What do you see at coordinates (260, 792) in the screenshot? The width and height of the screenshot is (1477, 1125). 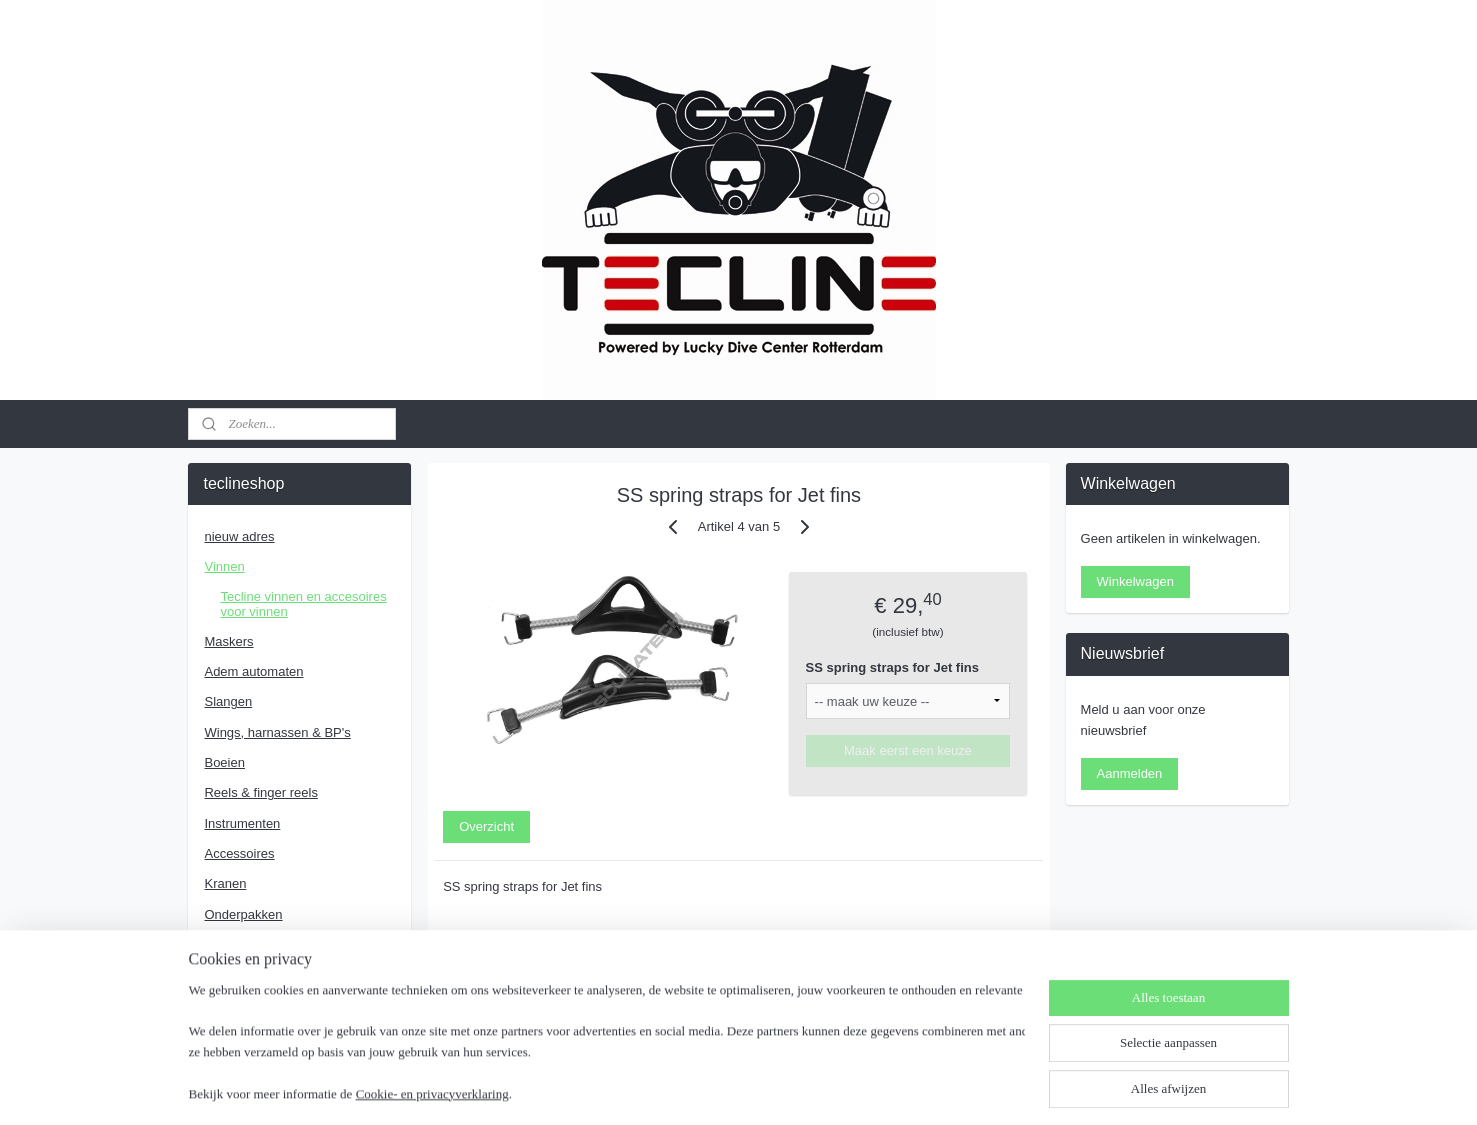 I see `Reels & finger reels` at bounding box center [260, 792].